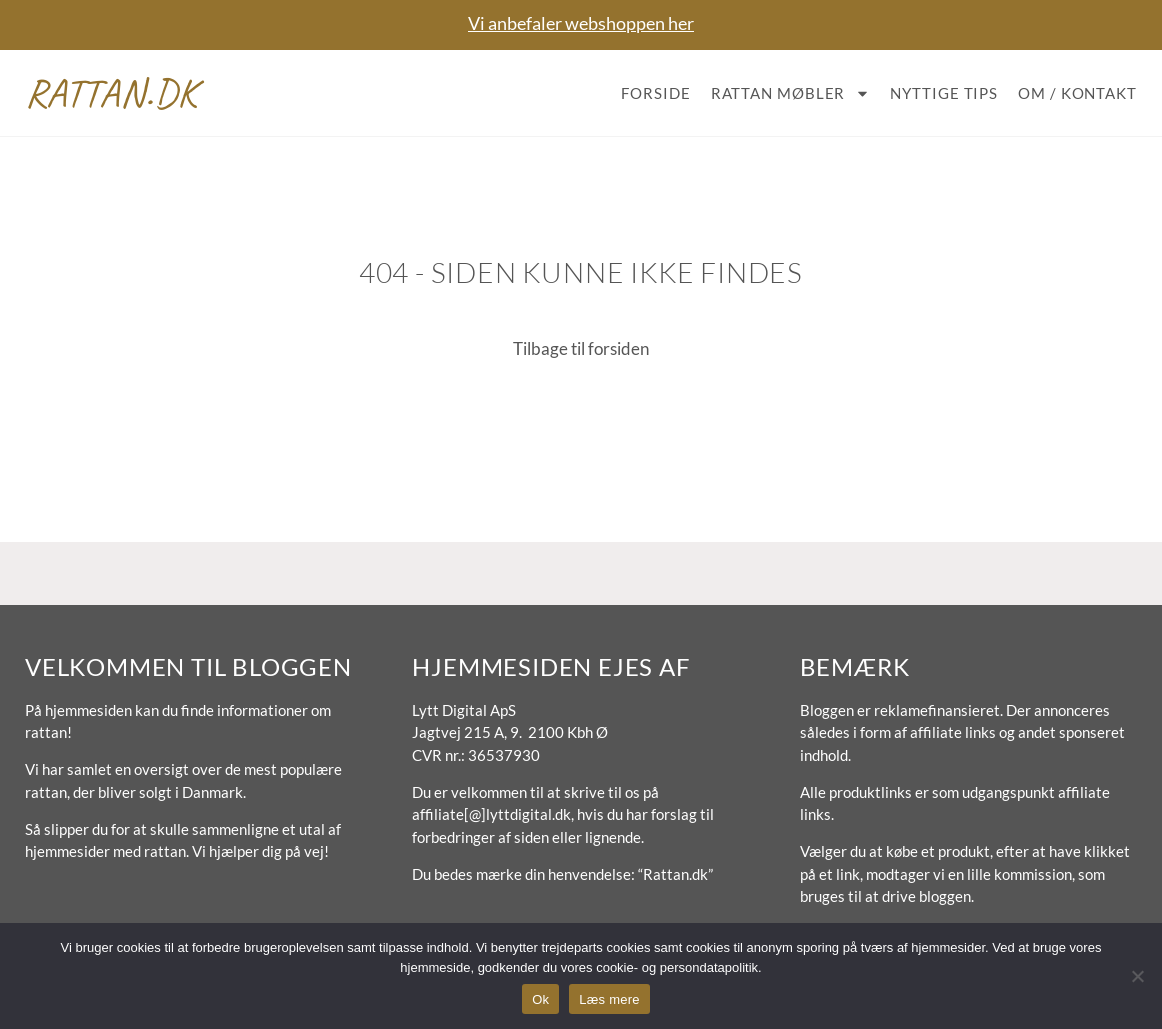 The image size is (1162, 1029). I want to click on Ok, so click(540, 999).